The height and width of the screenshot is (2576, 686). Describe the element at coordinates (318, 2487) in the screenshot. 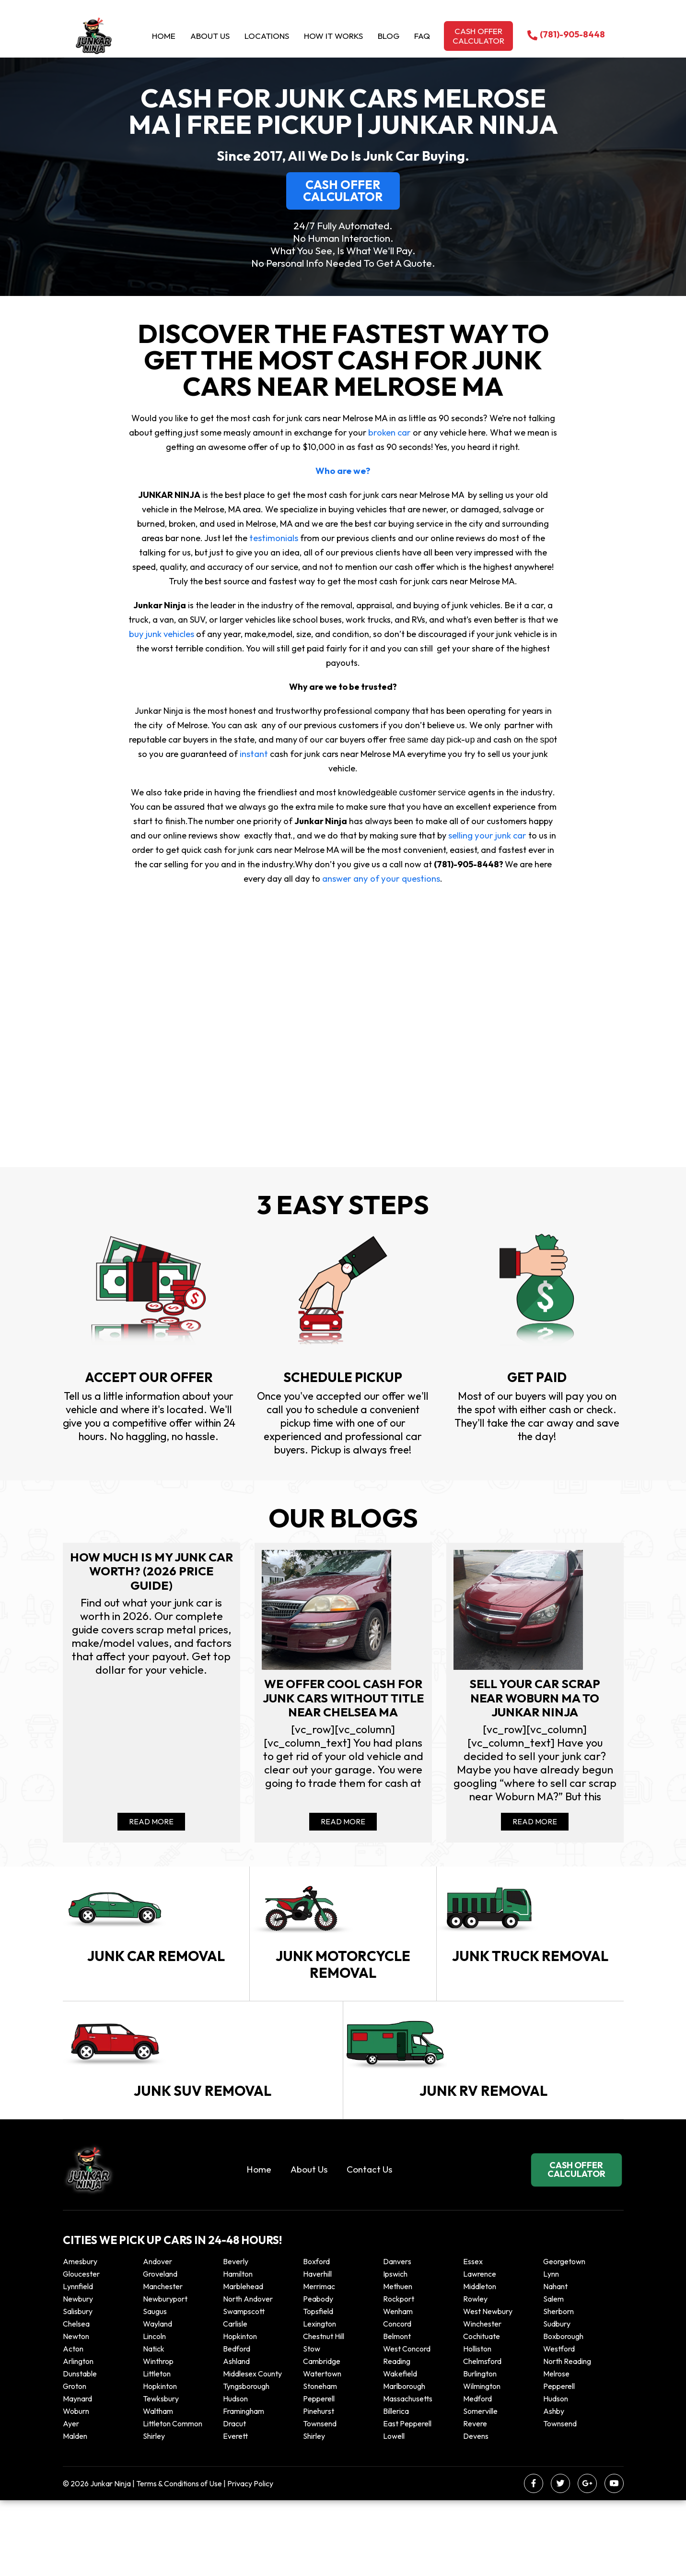

I see `Pinehurst` at that location.